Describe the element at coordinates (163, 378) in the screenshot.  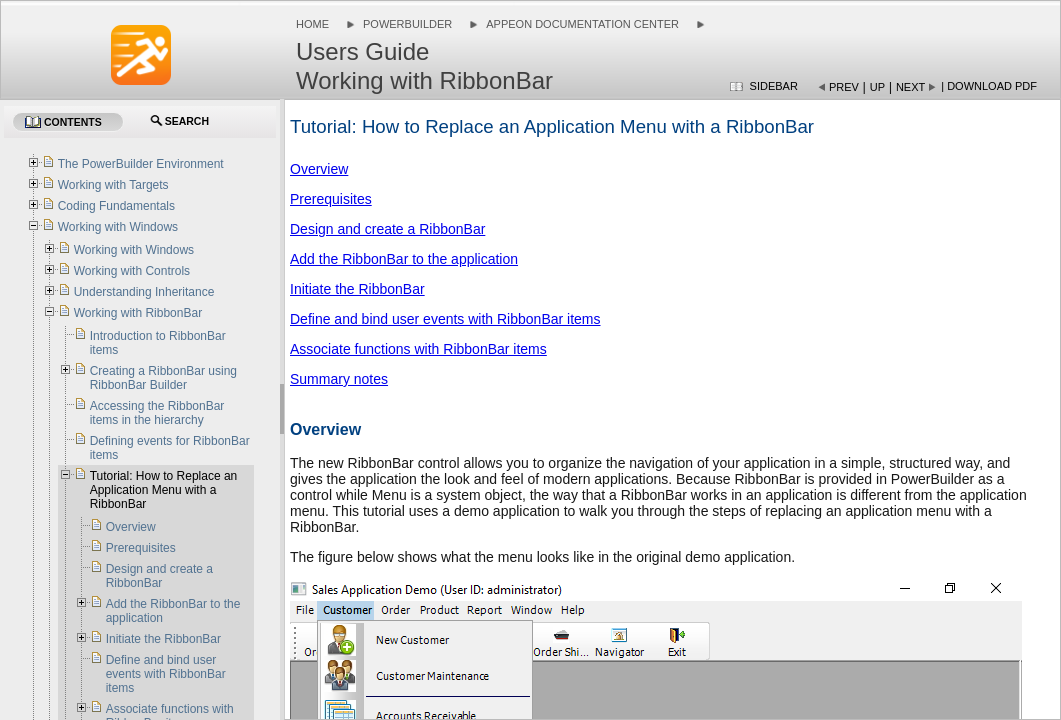
I see `Creating a RibbonBar using RibbonBar Builder` at that location.